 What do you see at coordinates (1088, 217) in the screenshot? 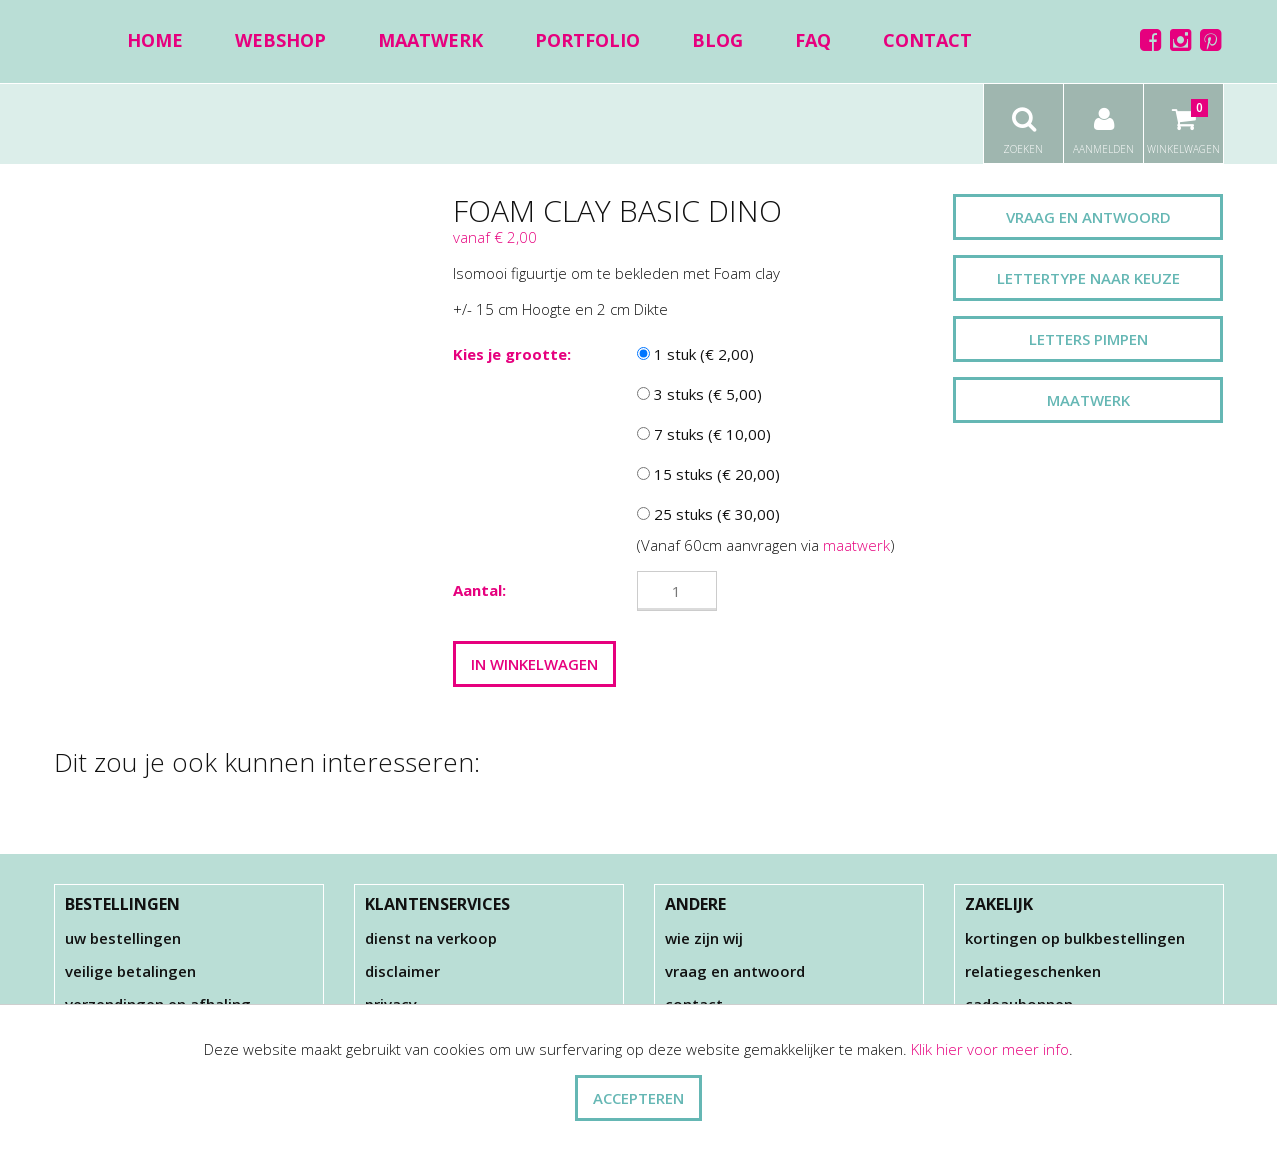
I see `Vraag en antwoord` at bounding box center [1088, 217].